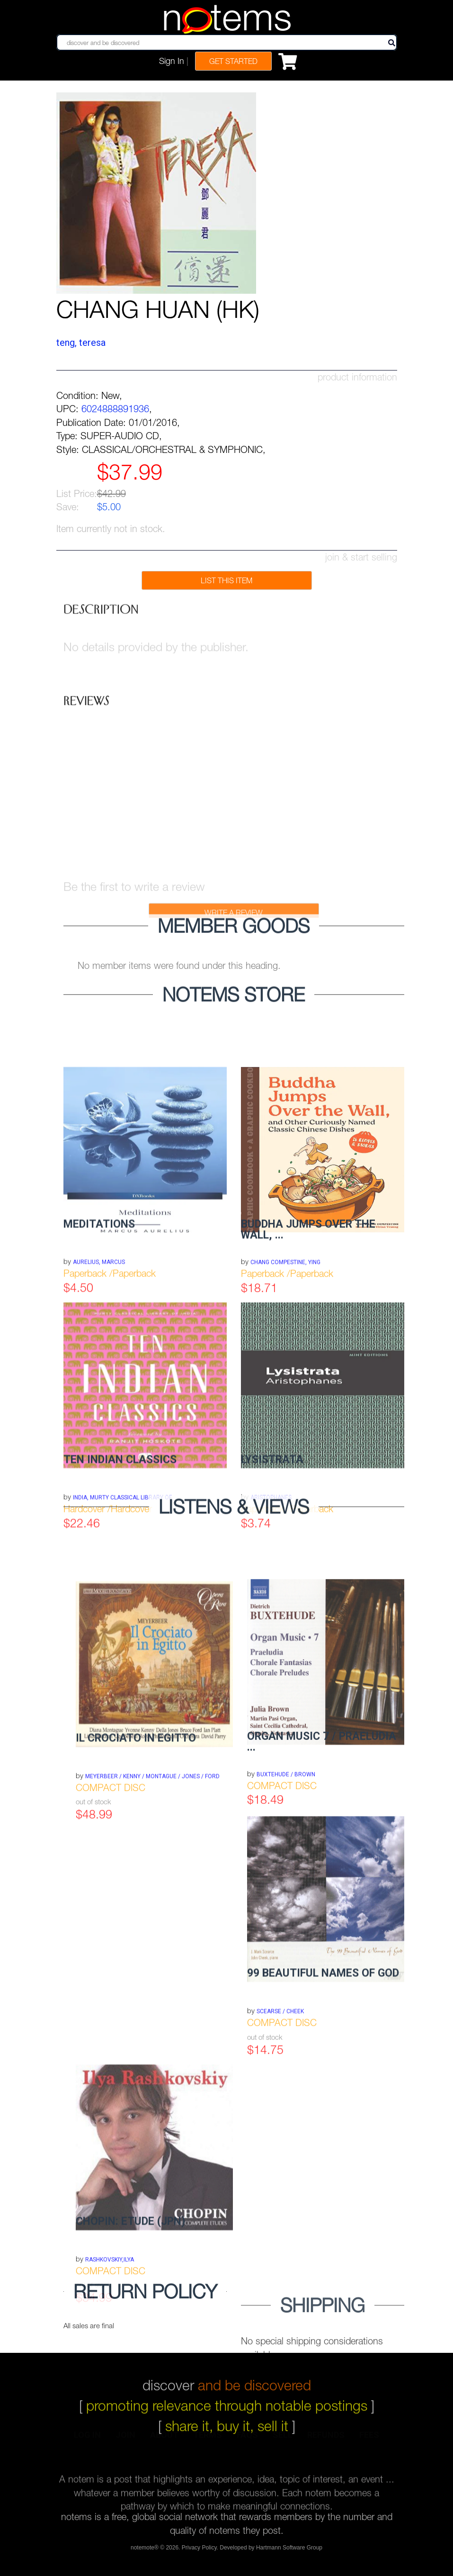  What do you see at coordinates (247, 2441) in the screenshot?
I see `faqs` at bounding box center [247, 2441].